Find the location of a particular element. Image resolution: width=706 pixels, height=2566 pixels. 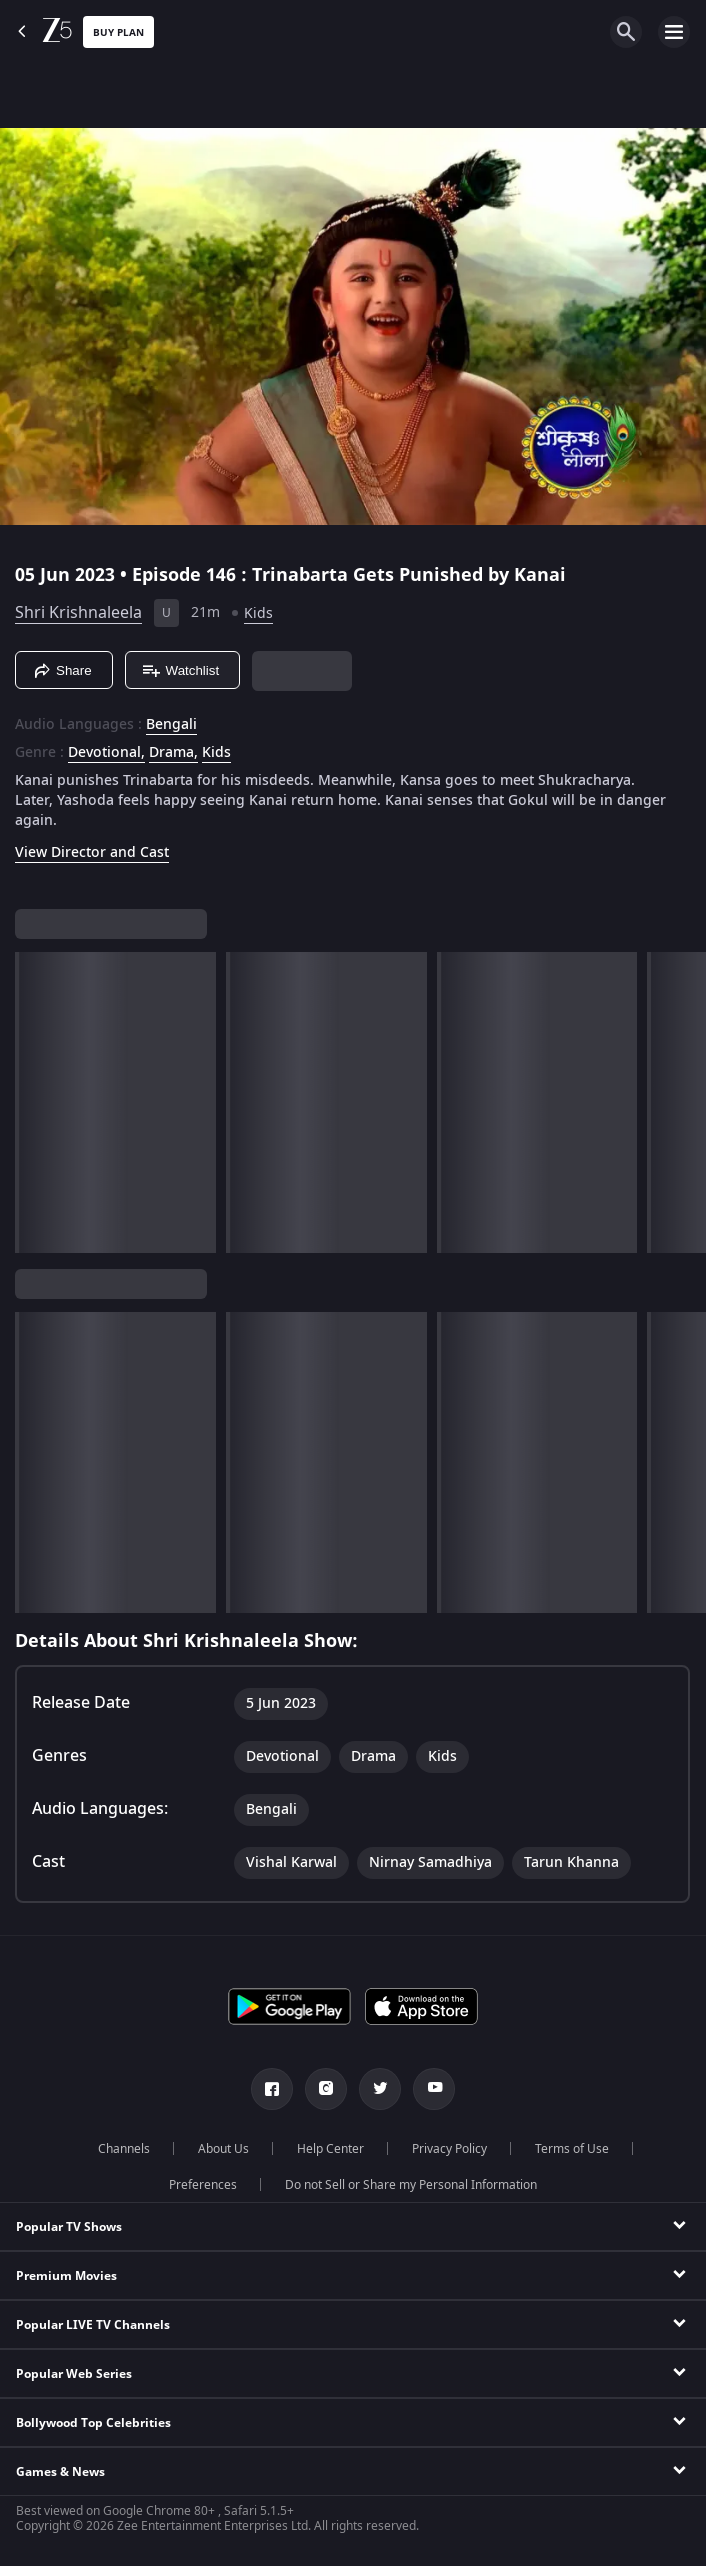

Buy Plan is located at coordinates (118, 32).